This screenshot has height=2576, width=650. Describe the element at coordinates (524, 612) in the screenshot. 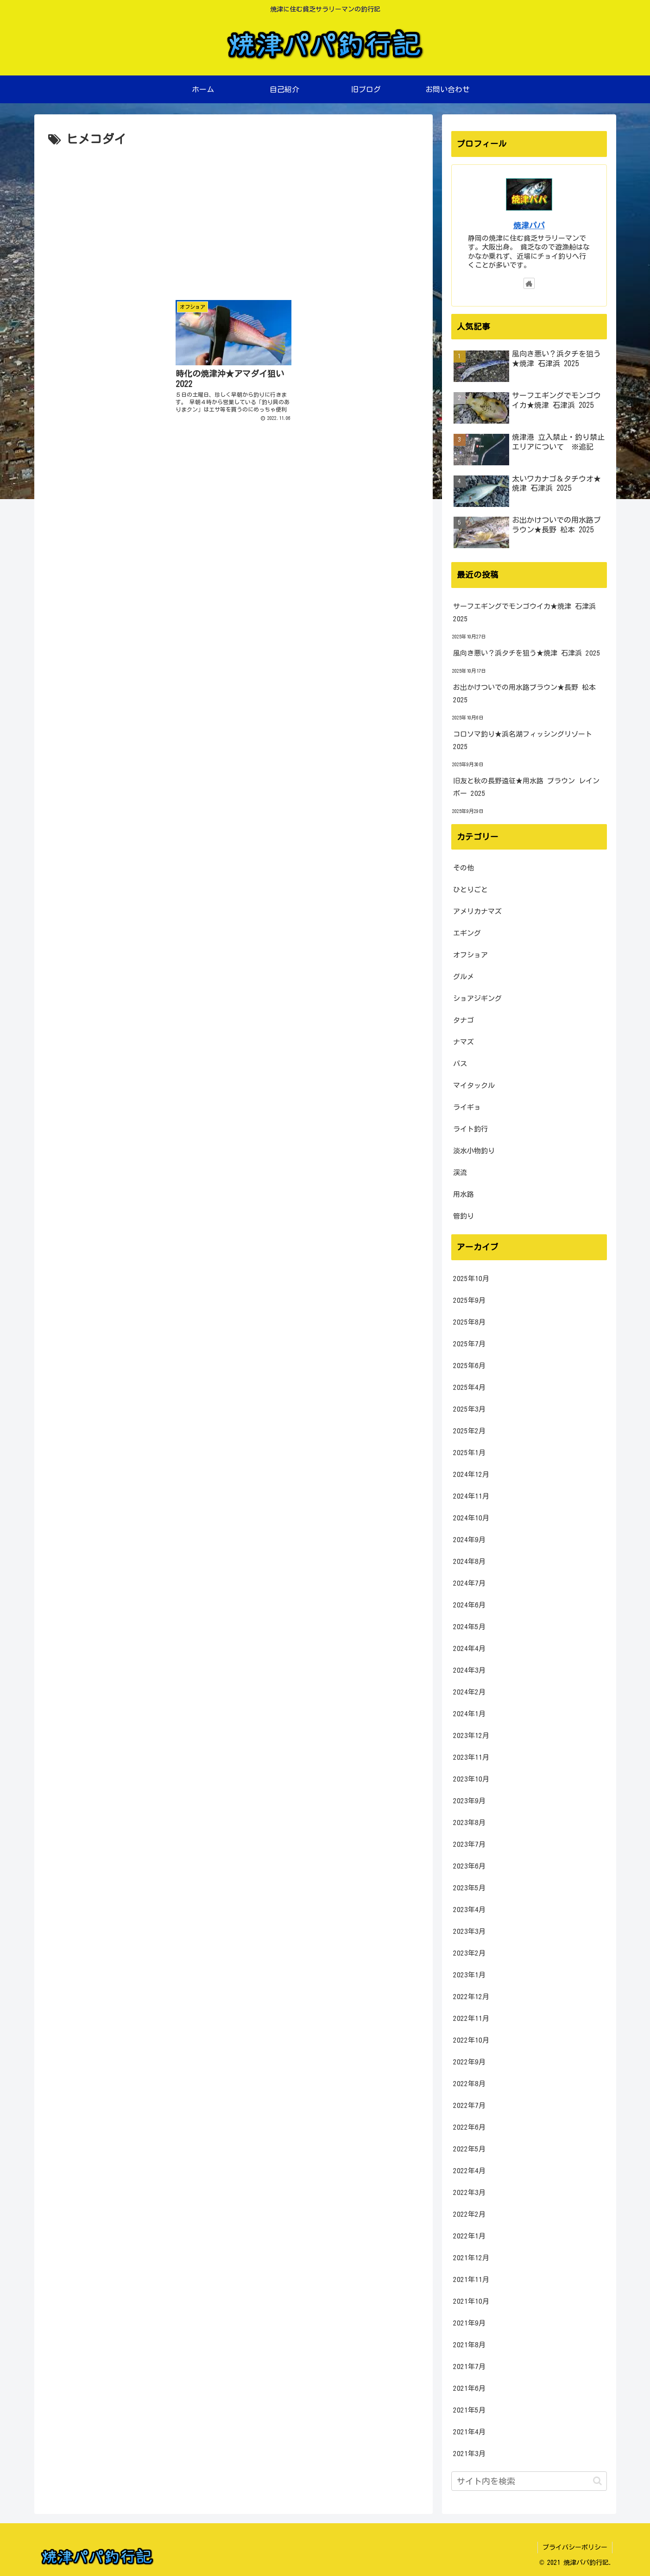

I see `サーフエギングでモンゴウイカ★焼津 石津浜 2025` at that location.